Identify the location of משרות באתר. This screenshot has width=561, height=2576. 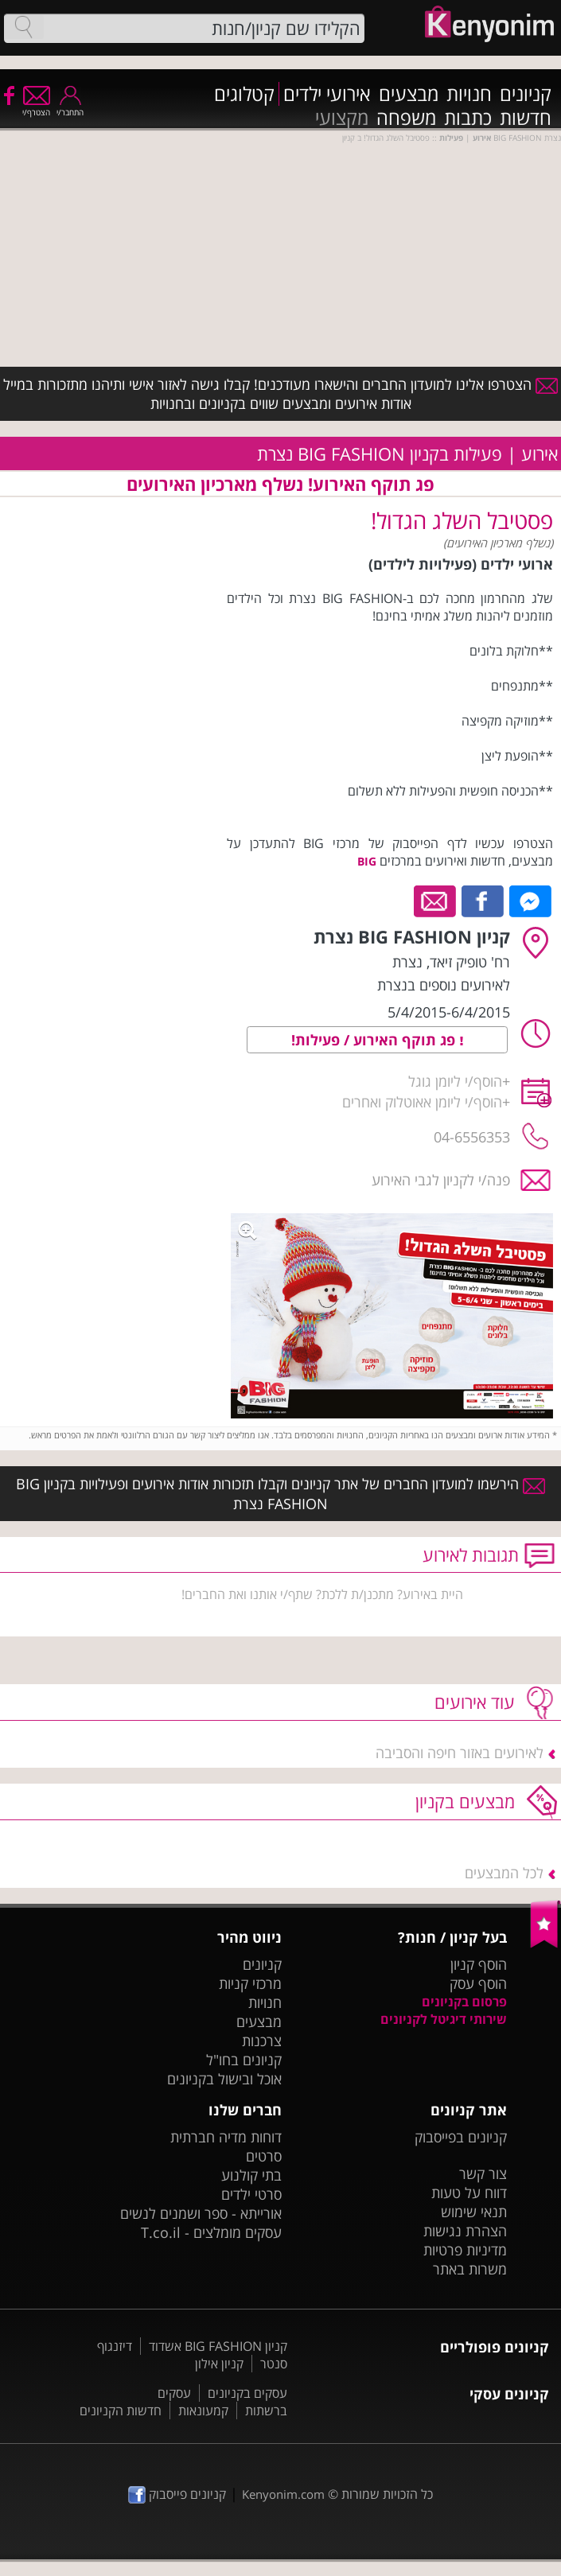
(470, 2268).